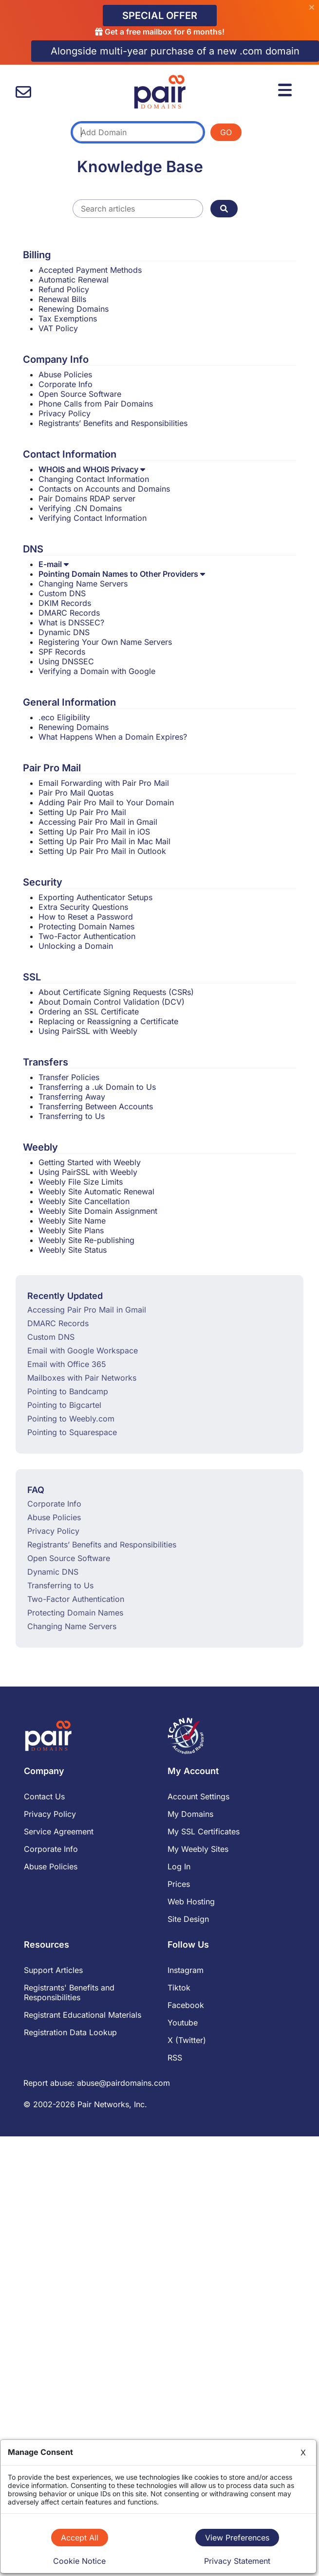 Image resolution: width=319 pixels, height=2576 pixels. What do you see at coordinates (86, 498) in the screenshot?
I see `Pair Domains RDAP server` at bounding box center [86, 498].